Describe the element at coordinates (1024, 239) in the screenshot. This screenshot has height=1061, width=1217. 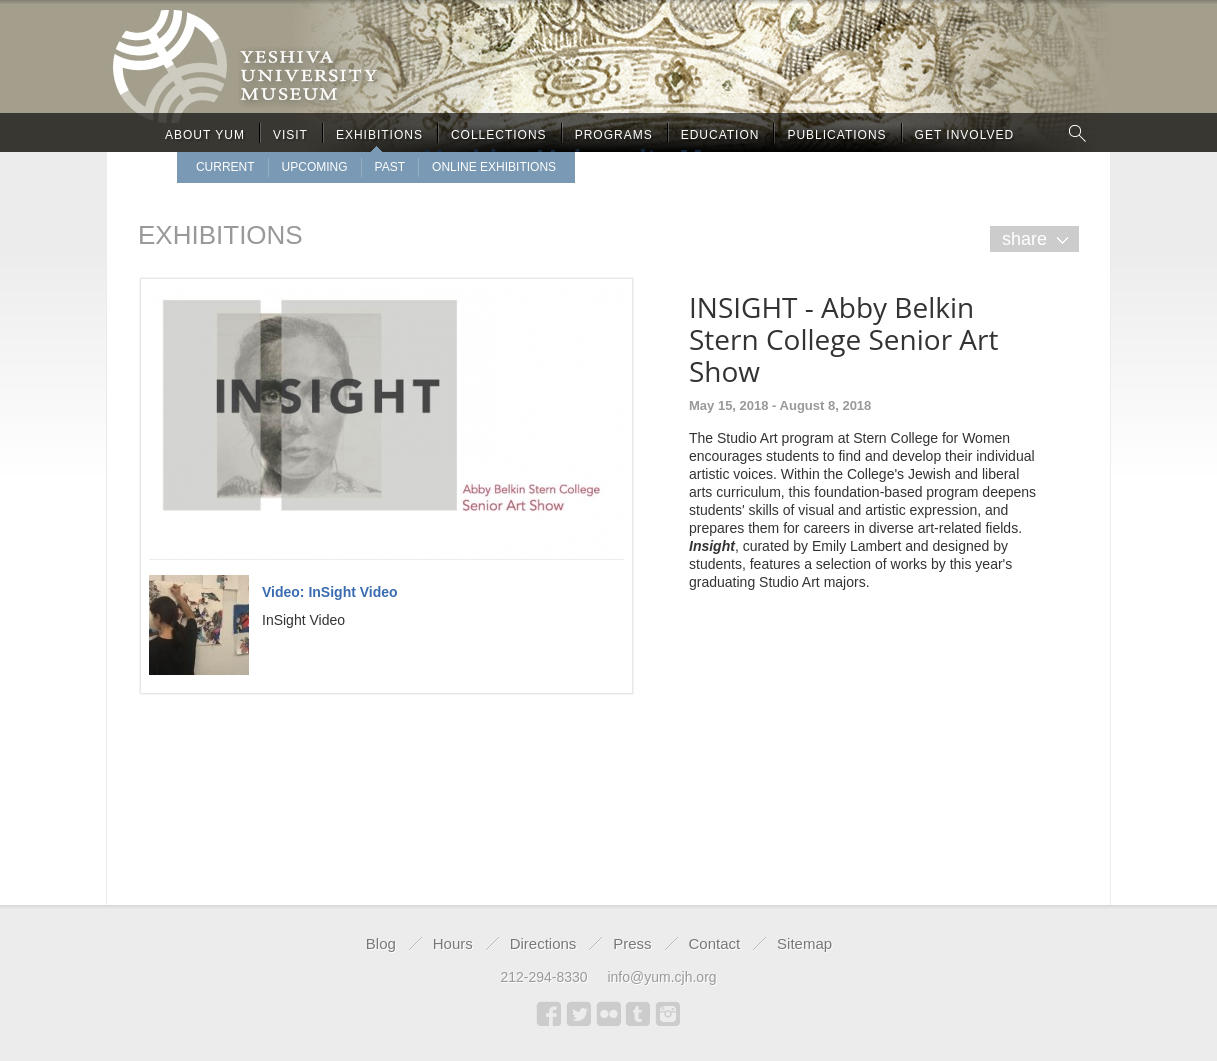
I see `share` at that location.